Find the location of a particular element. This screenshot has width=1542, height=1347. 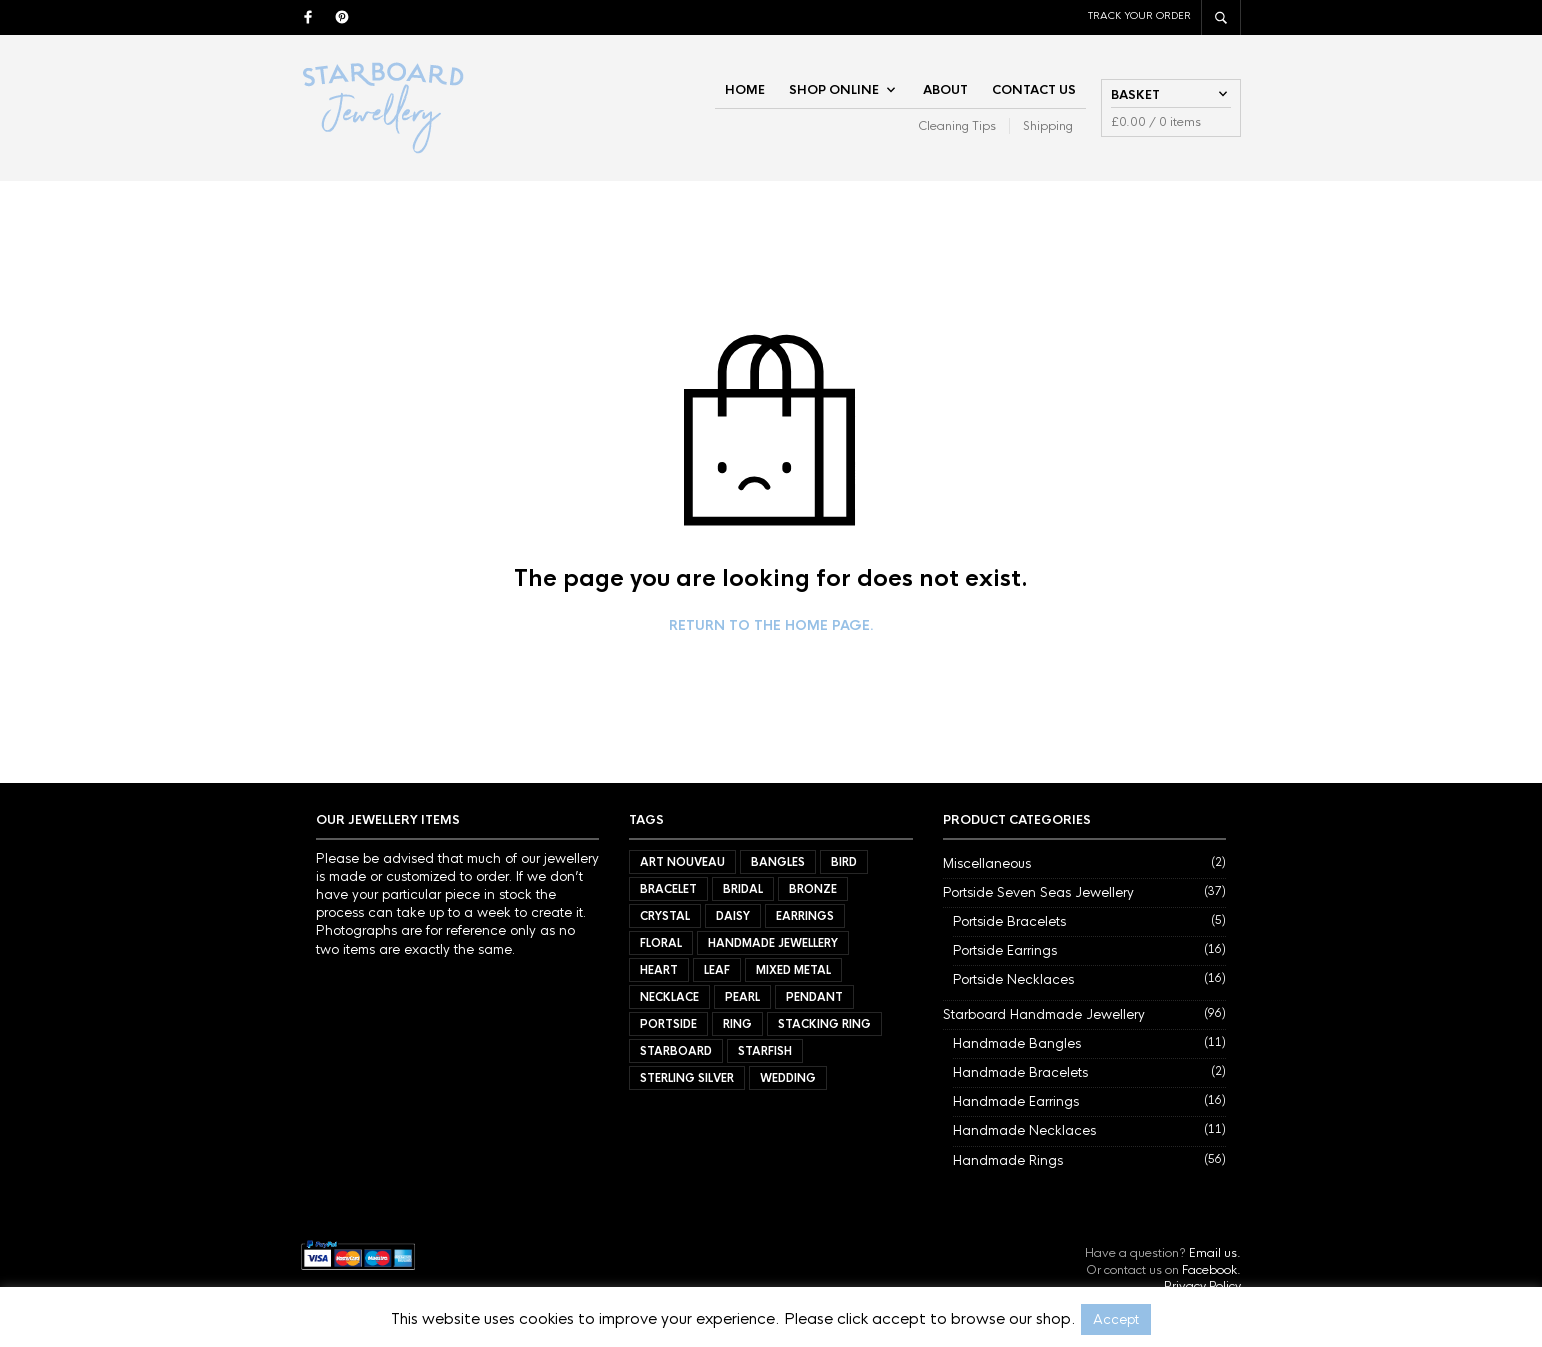

Handmade Earrings is located at coordinates (1016, 1101).